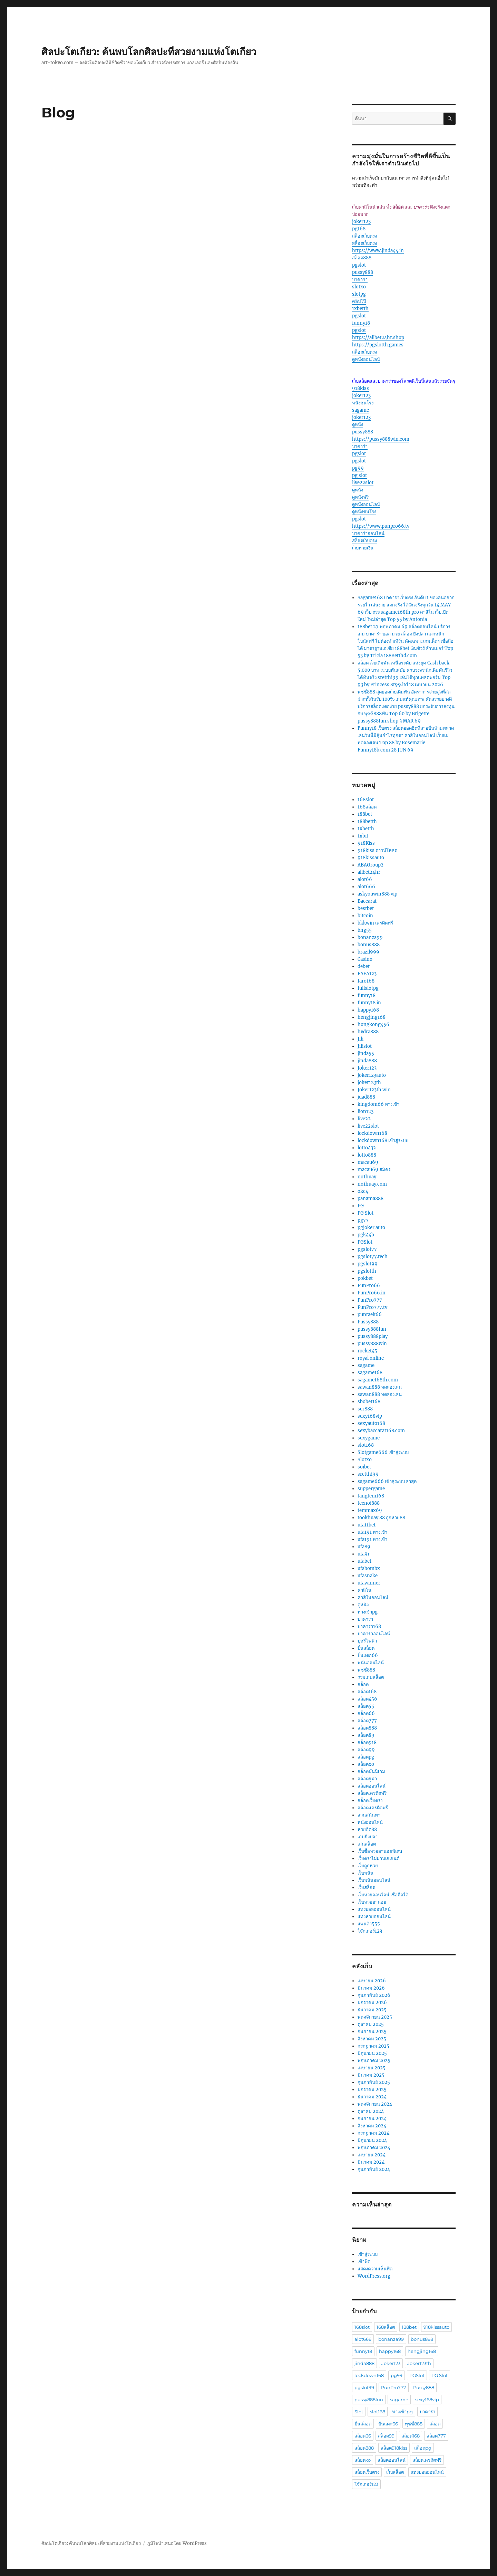 This screenshot has width=497, height=2576. I want to click on เว็บตรงไม่ผ่านเอเย่นต์, so click(378, 1858).